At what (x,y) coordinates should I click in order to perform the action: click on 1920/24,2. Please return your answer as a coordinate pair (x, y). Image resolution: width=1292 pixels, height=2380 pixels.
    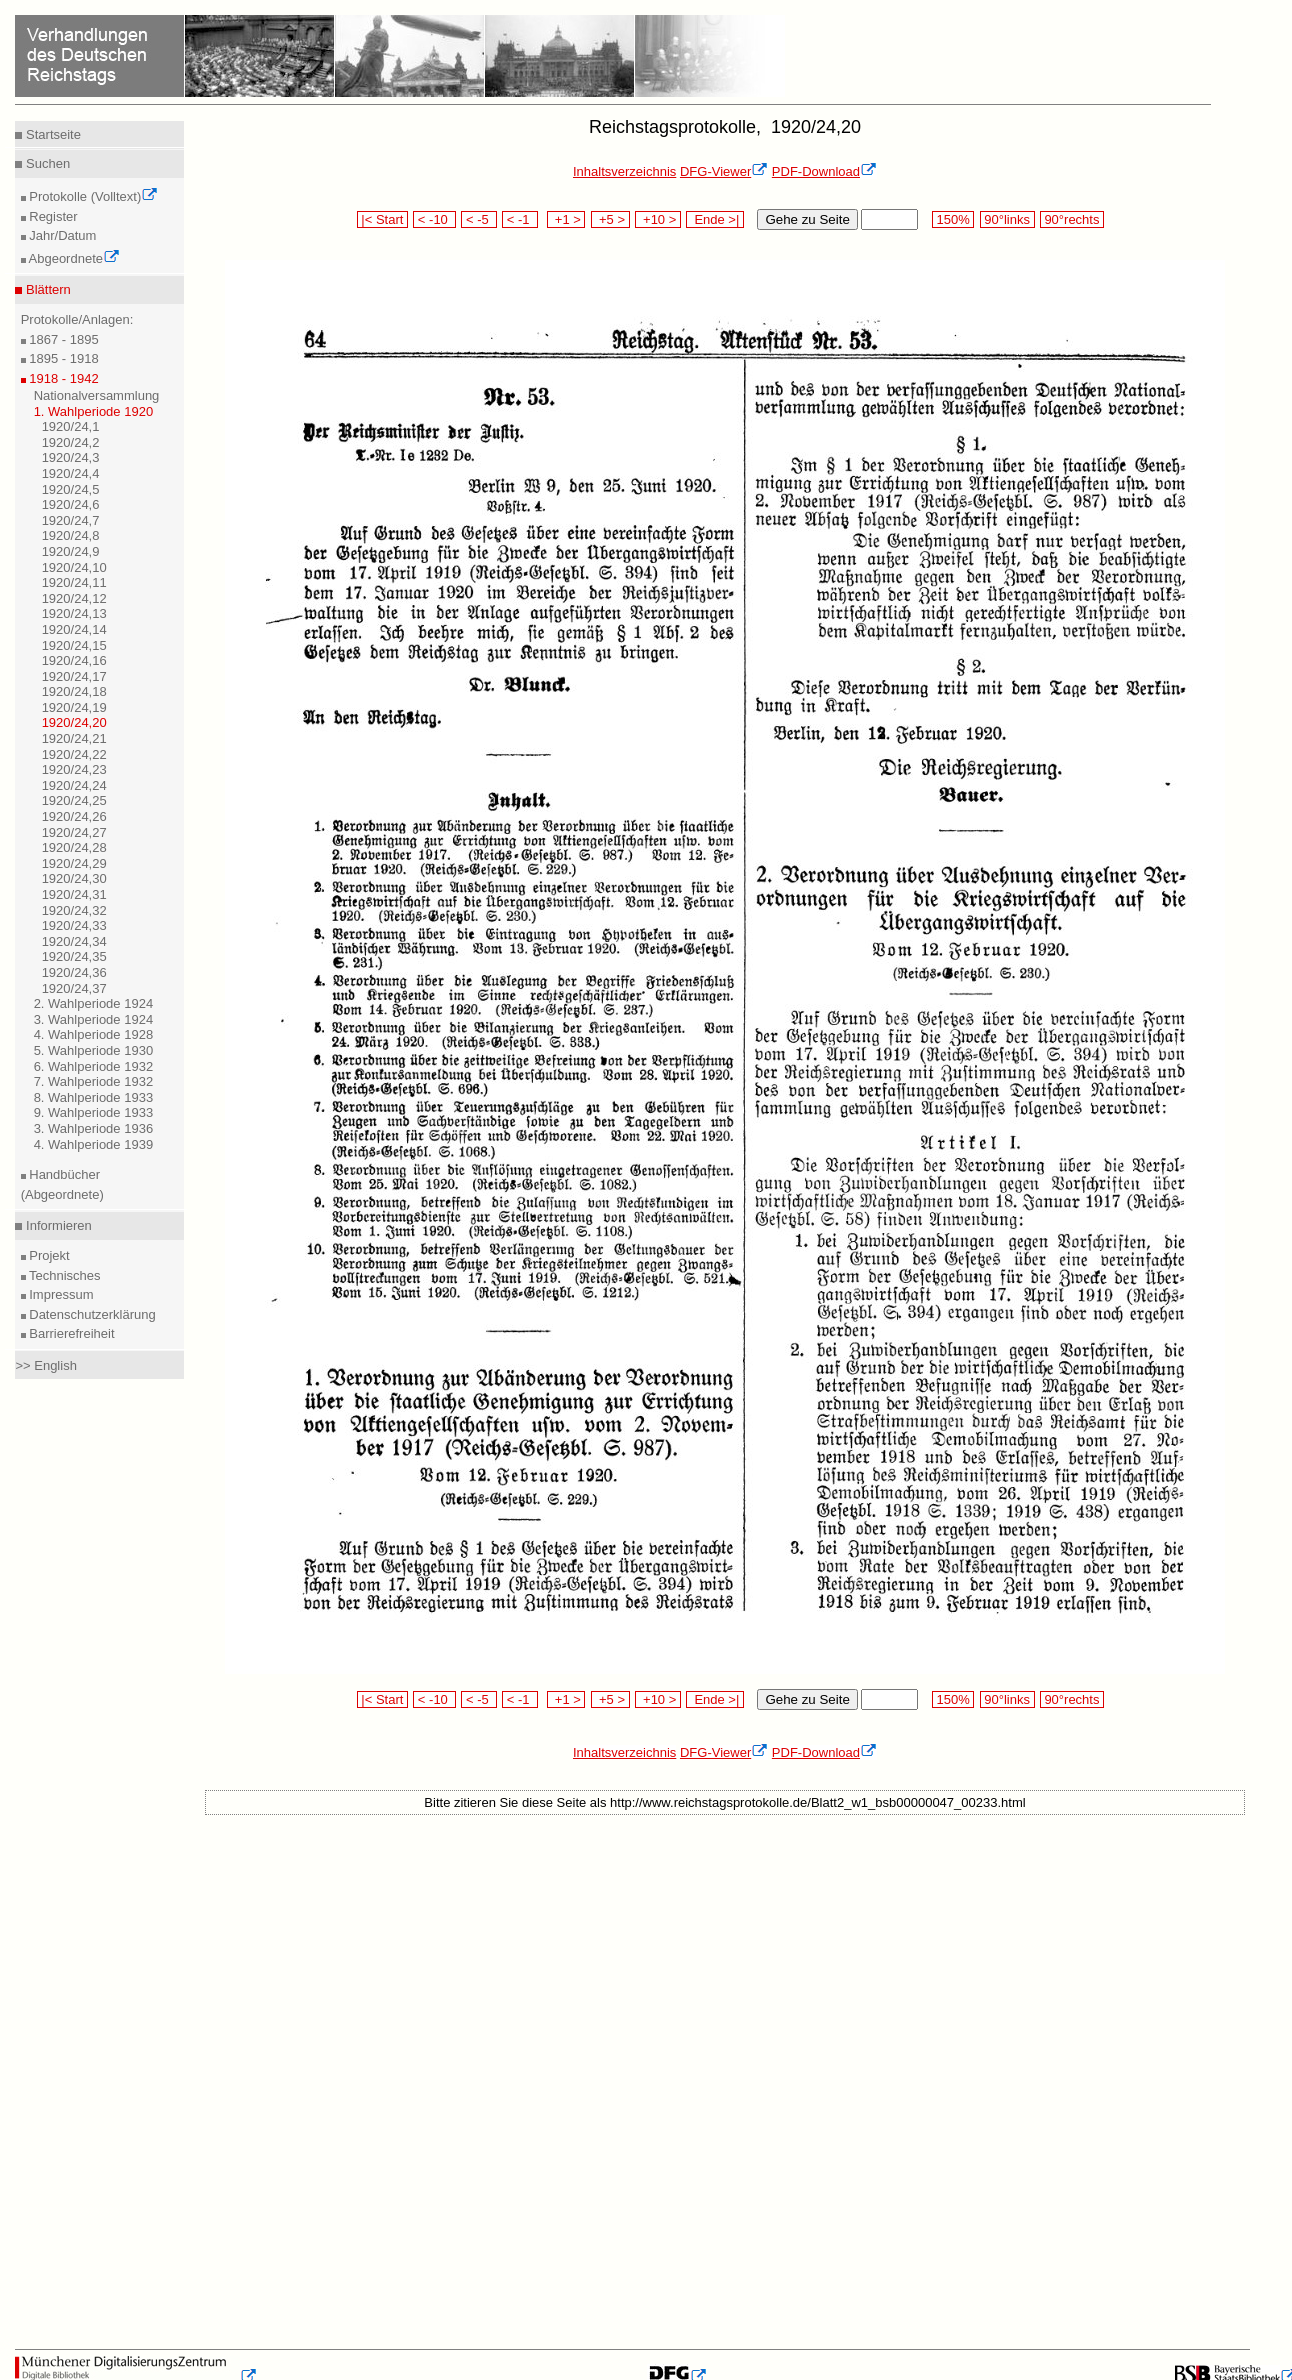
    Looking at the image, I should click on (71, 442).